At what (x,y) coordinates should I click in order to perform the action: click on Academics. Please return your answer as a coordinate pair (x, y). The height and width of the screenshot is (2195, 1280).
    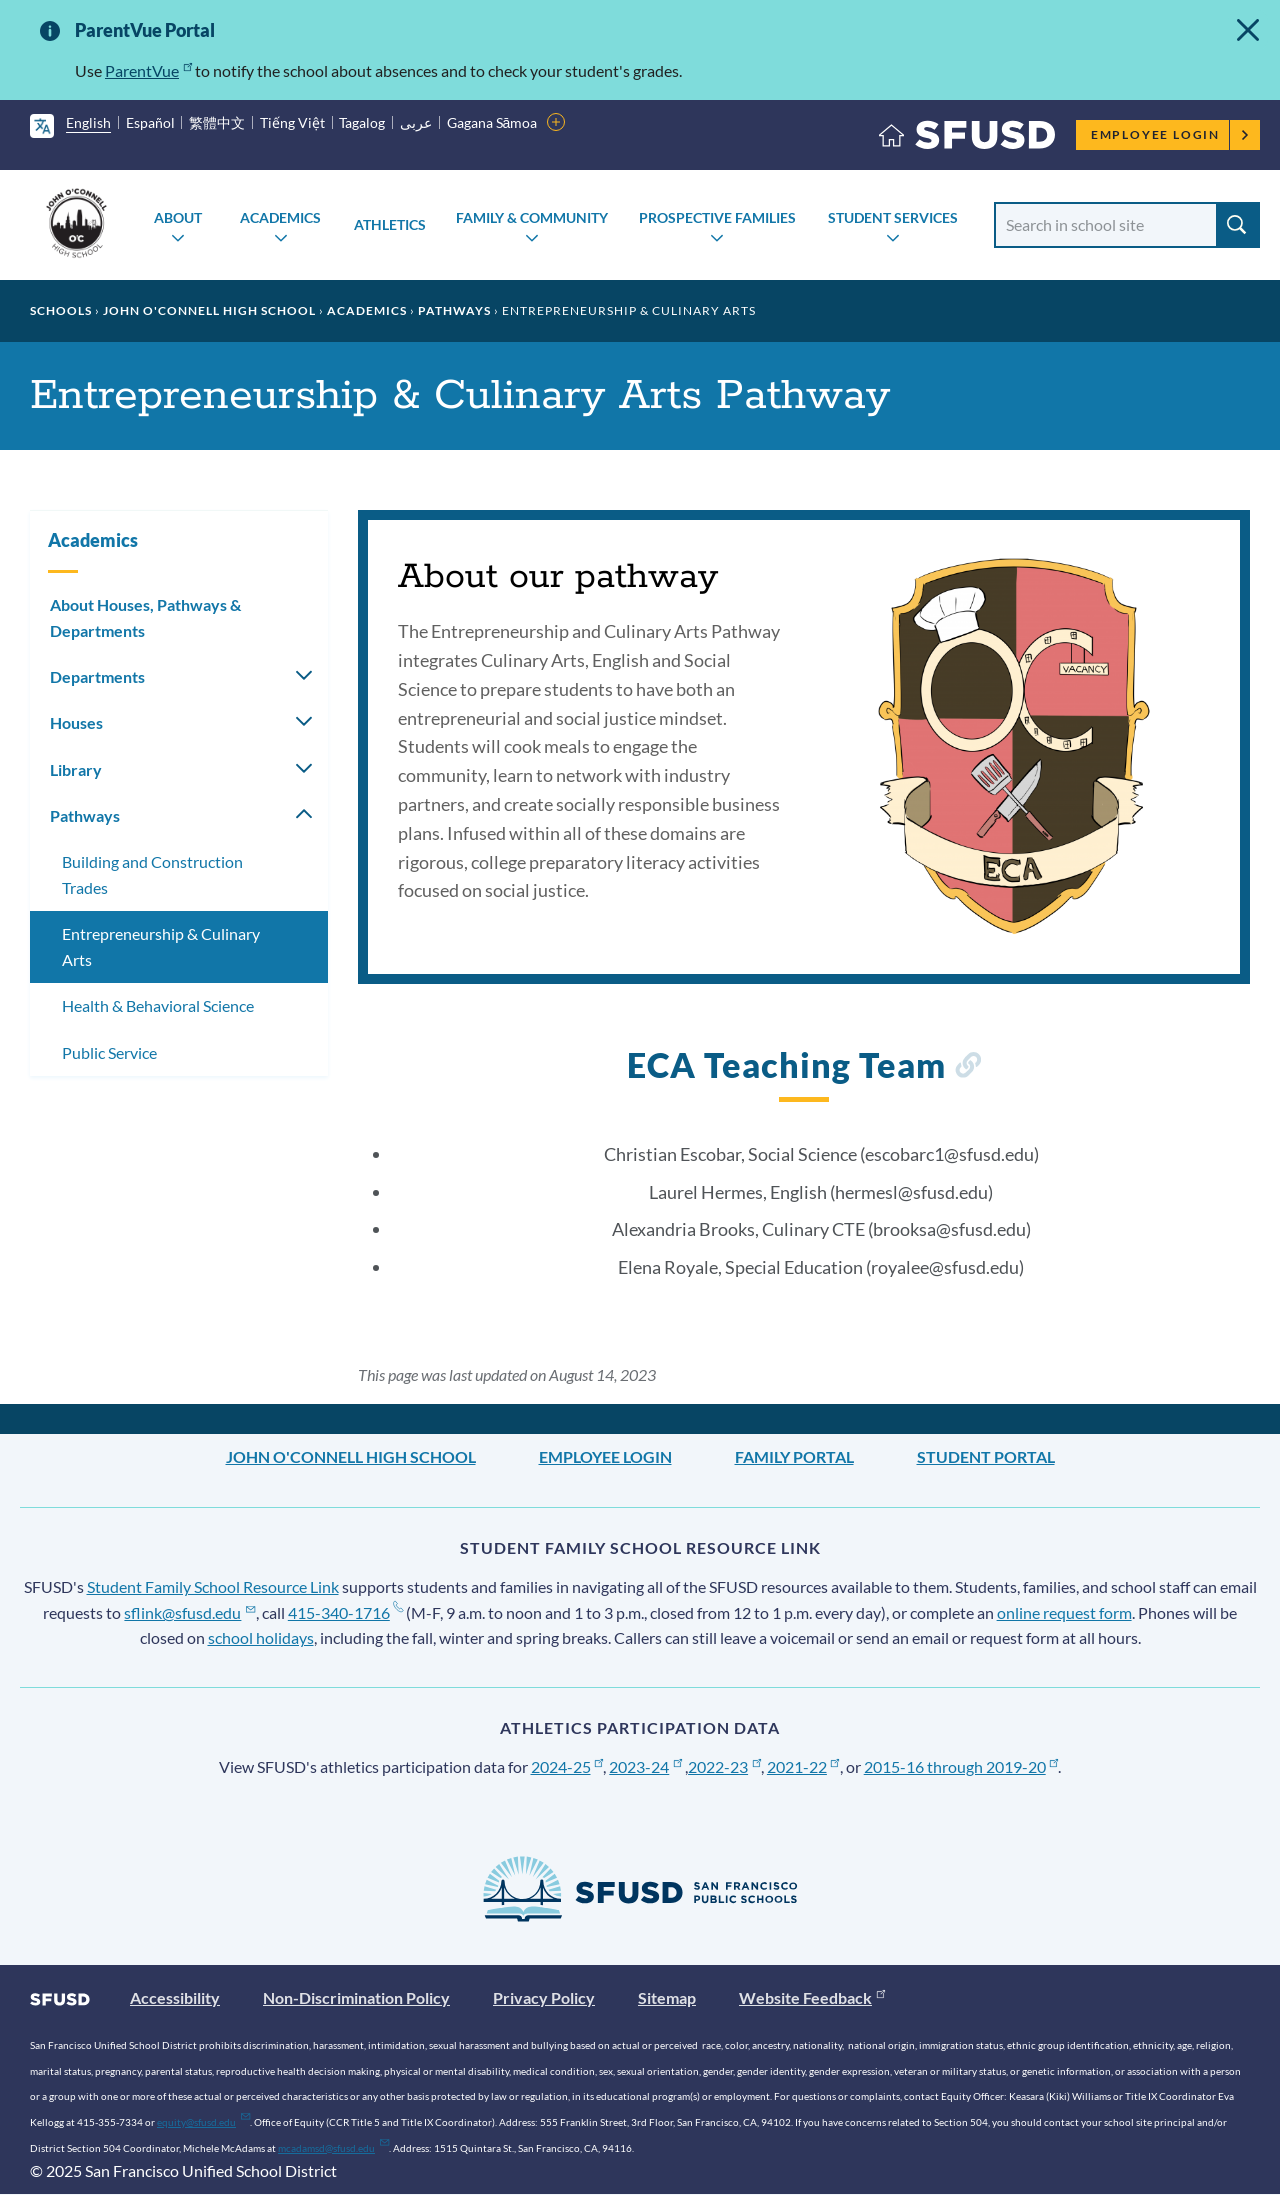
    Looking at the image, I should click on (280, 217).